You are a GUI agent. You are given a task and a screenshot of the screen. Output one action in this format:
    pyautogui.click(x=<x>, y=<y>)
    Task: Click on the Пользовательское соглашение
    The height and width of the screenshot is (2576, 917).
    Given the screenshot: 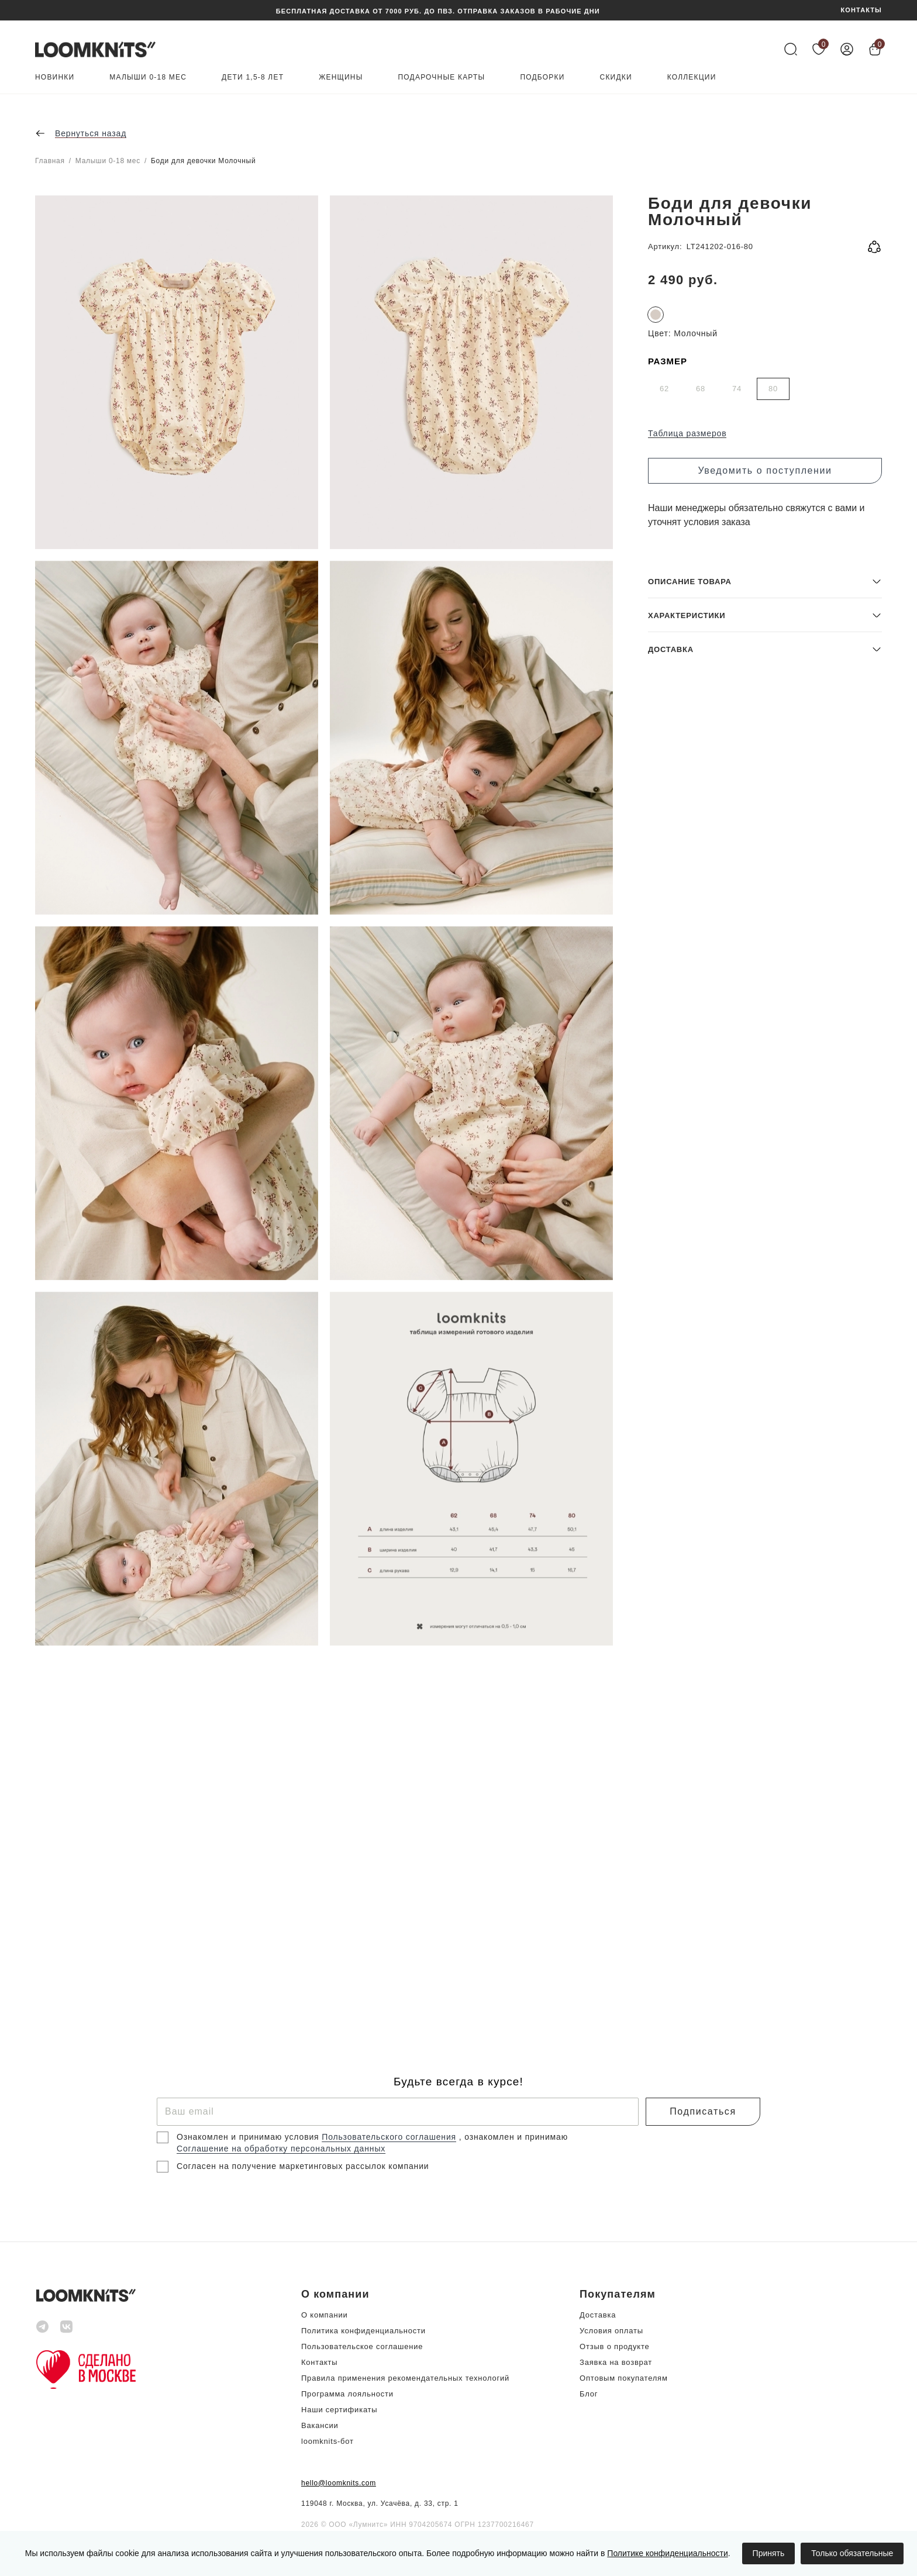 What is the action you would take?
    pyautogui.click(x=362, y=2346)
    